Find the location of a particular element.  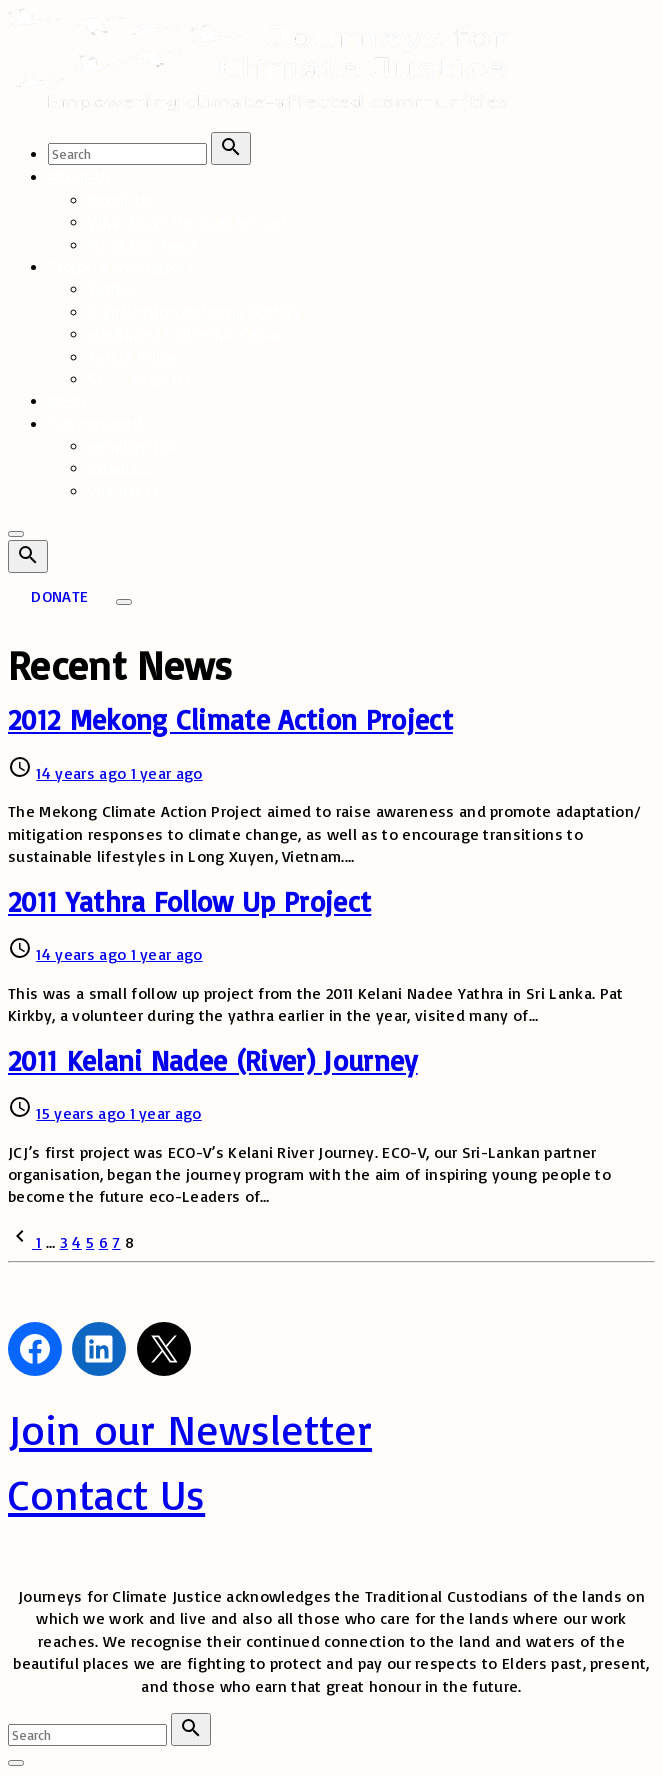

5 [Page 5] is located at coordinates (90, 1242).